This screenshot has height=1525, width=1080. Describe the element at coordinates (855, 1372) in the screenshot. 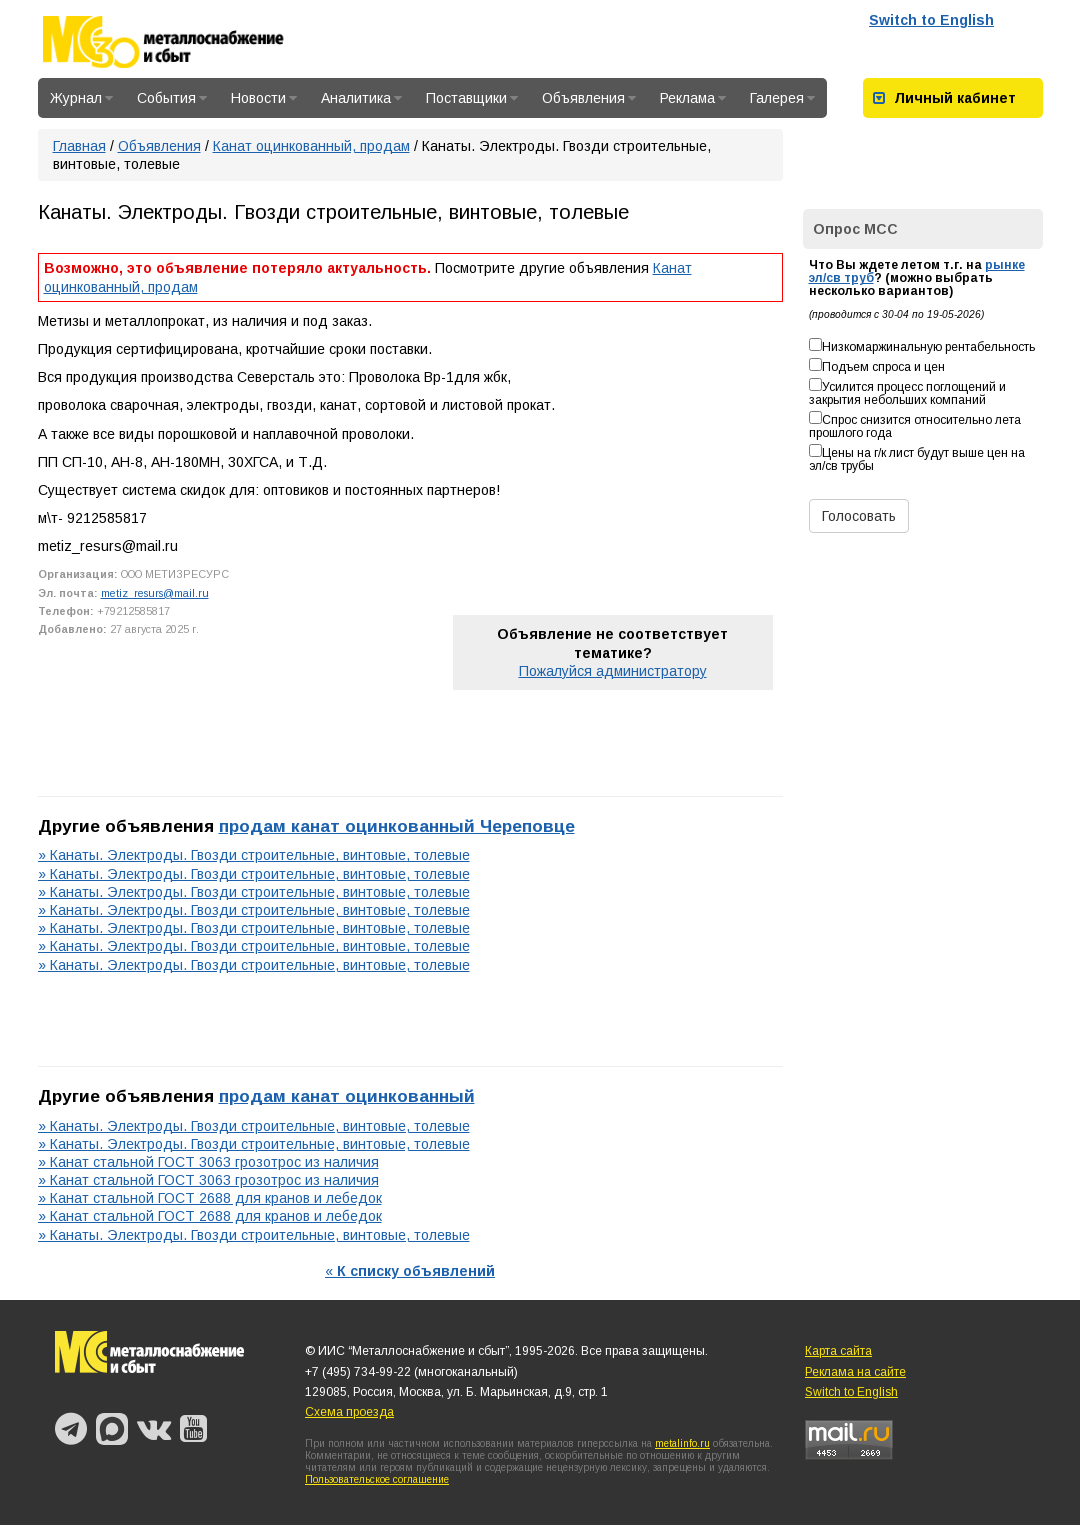

I see `Реклама на сайте` at that location.